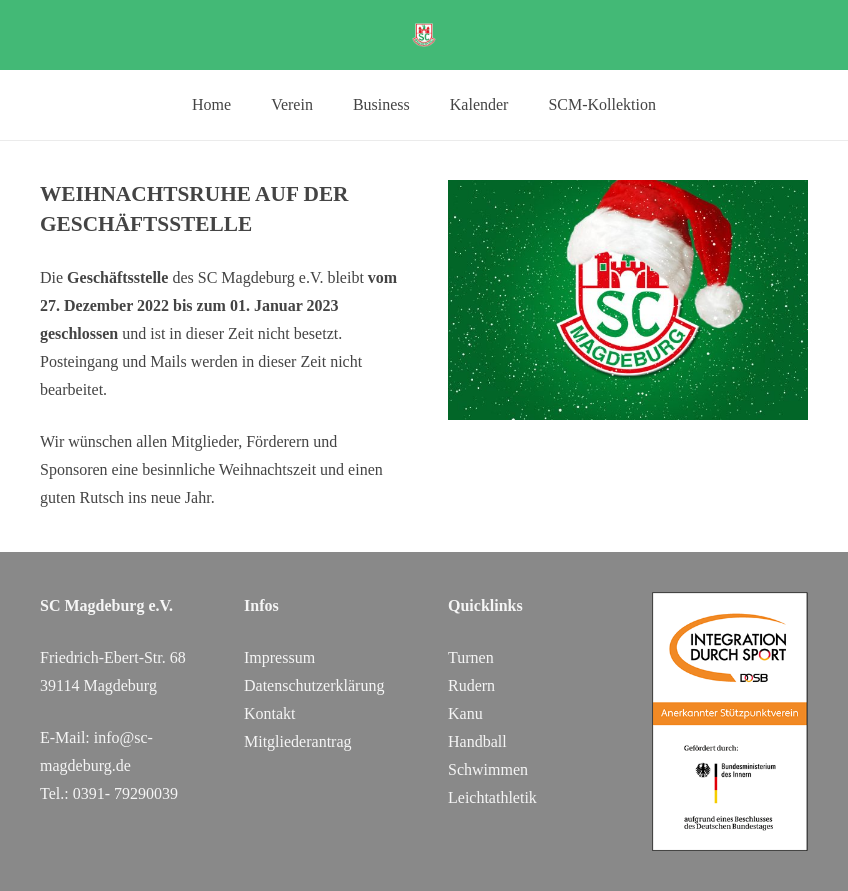 The image size is (848, 891). Describe the element at coordinates (492, 797) in the screenshot. I see `Leichtathletik` at that location.